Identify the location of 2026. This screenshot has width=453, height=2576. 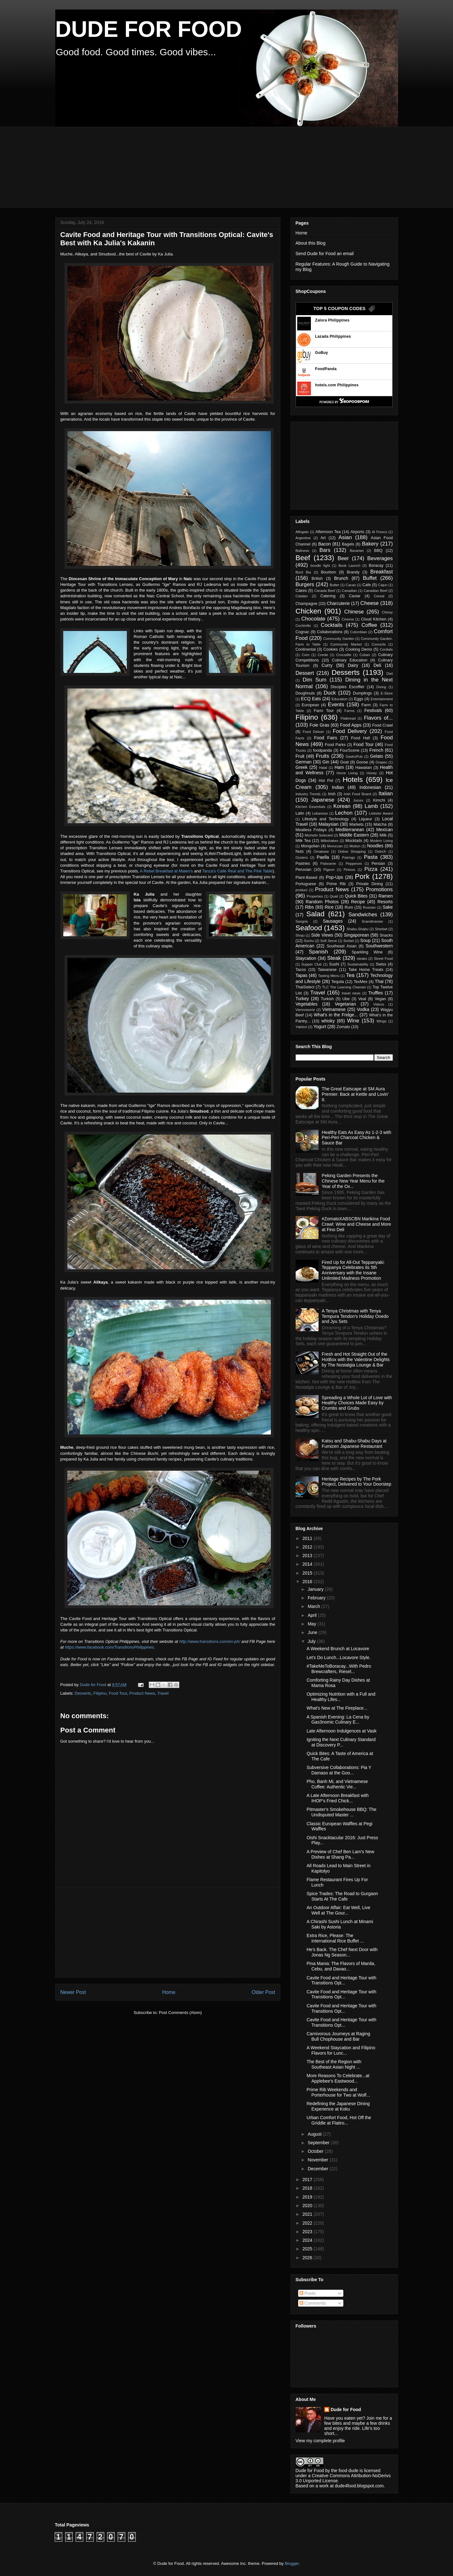
(307, 2257).